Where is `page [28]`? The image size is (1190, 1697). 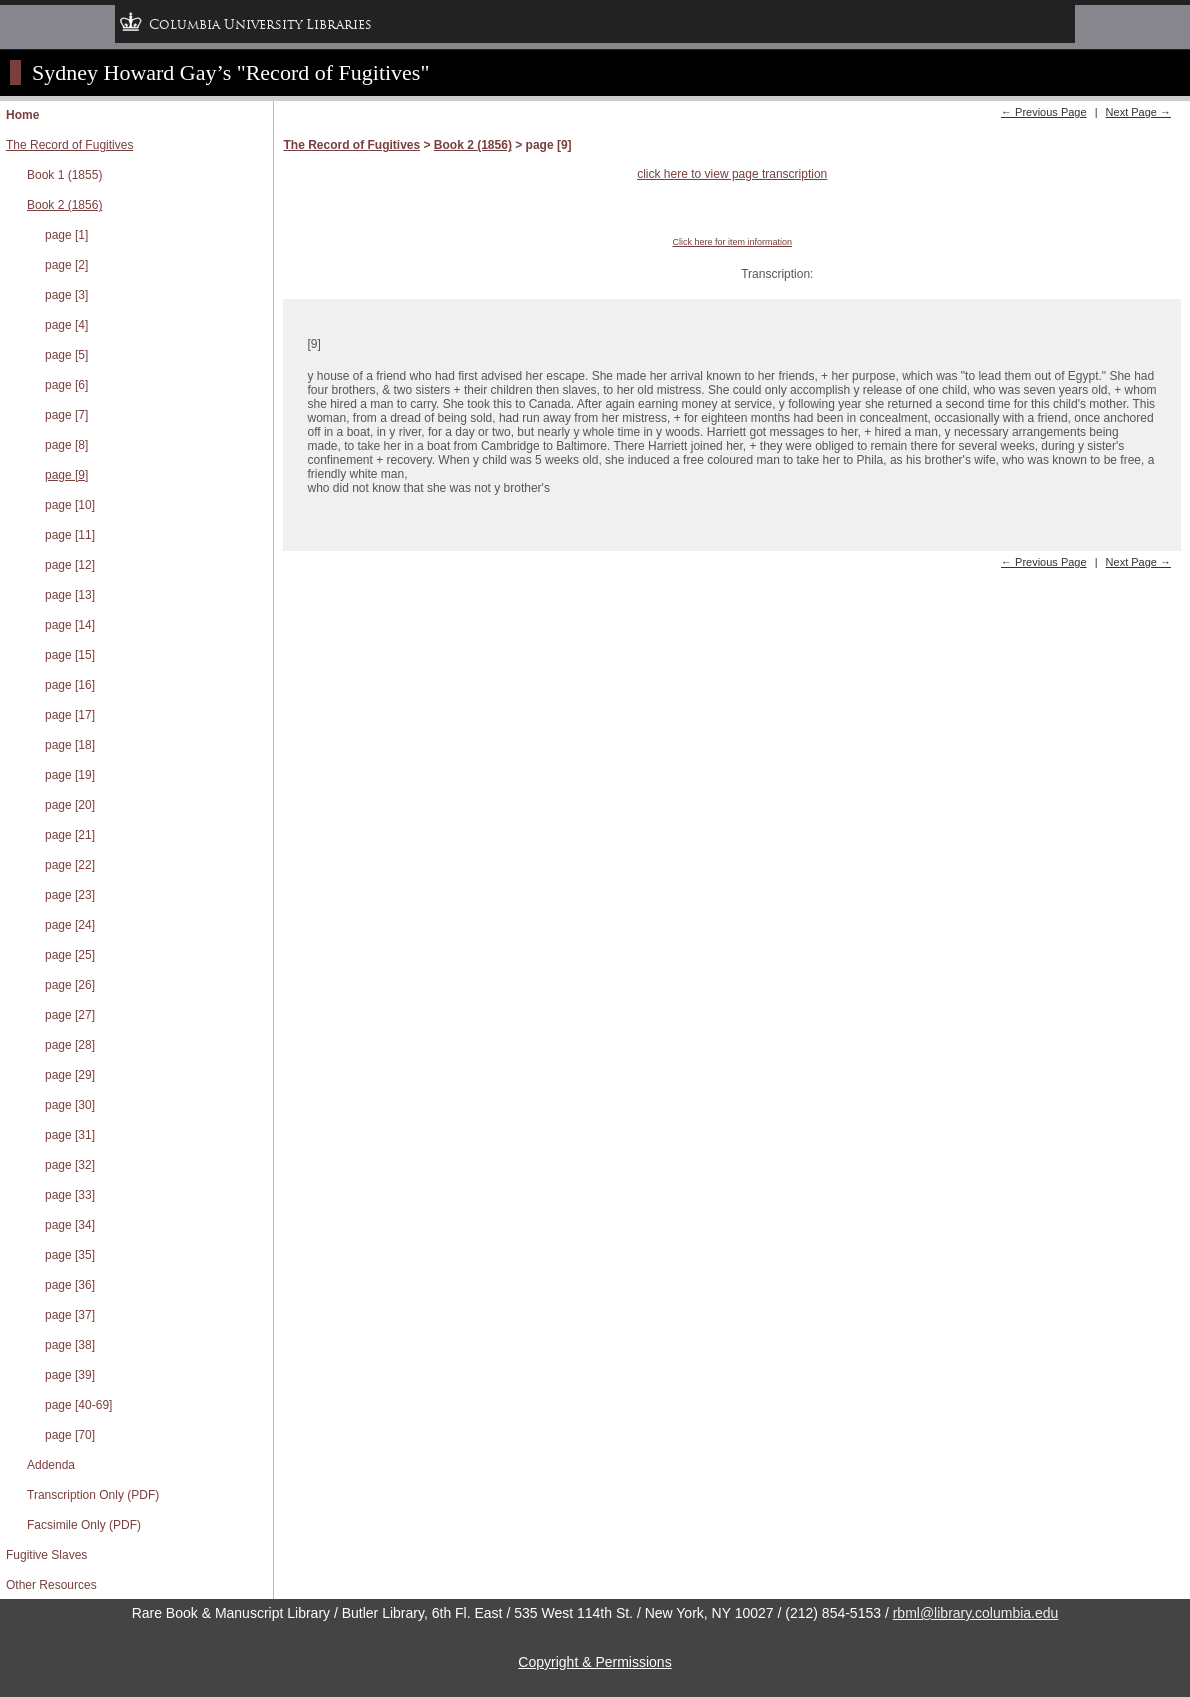
page [28] is located at coordinates (70, 1045).